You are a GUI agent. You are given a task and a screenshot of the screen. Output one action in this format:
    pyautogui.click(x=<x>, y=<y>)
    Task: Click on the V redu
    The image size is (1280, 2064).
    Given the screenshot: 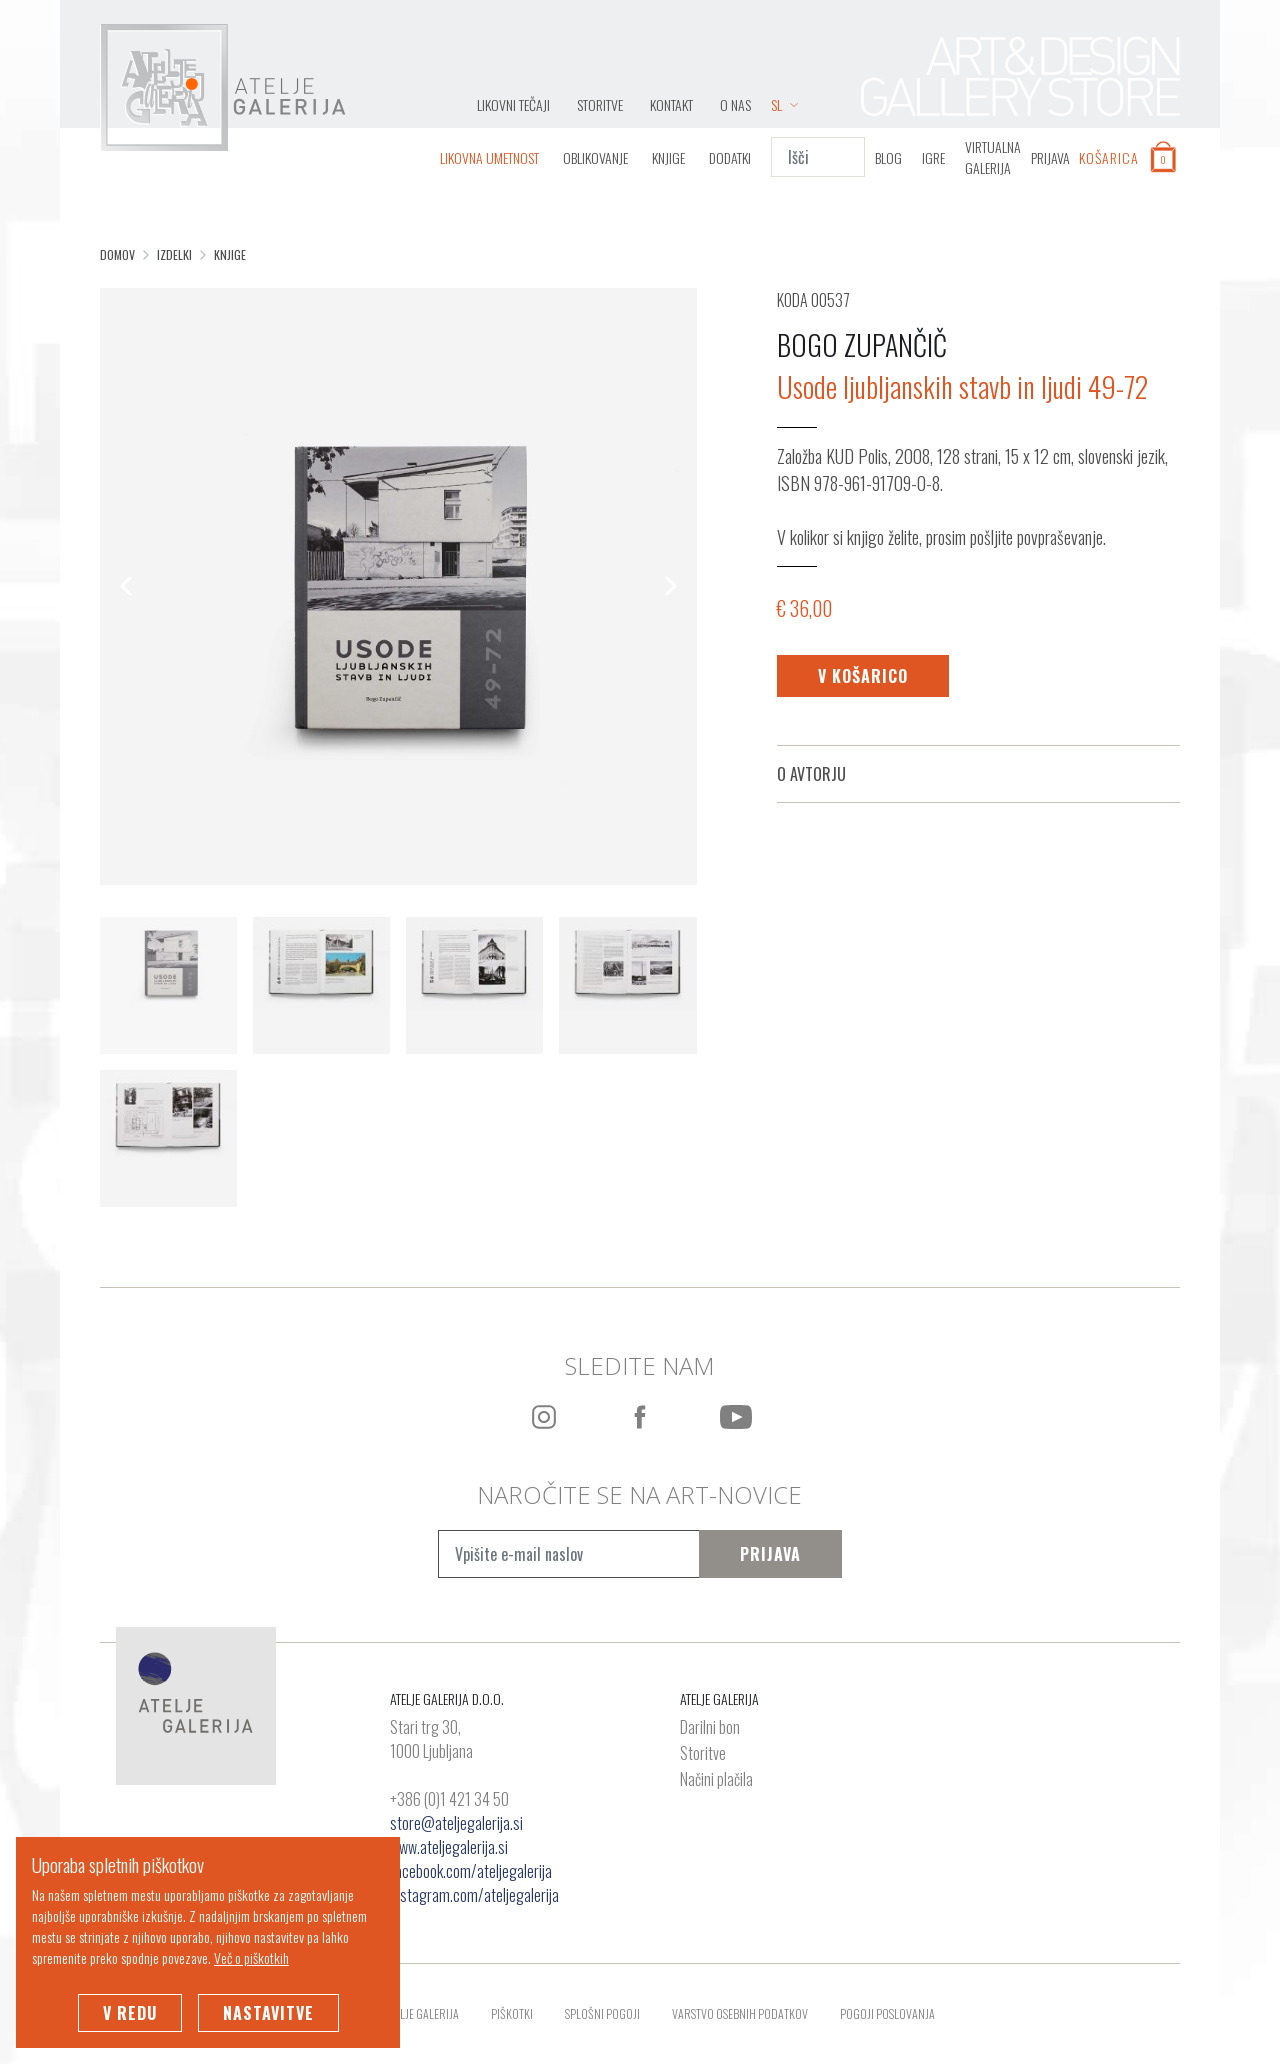 What is the action you would take?
    pyautogui.click(x=130, y=2013)
    